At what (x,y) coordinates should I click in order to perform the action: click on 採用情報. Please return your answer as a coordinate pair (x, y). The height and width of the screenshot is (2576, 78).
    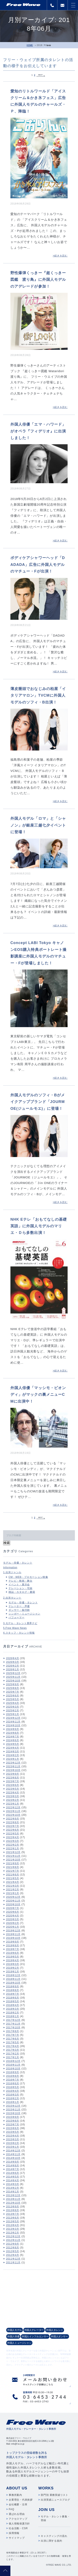
    Looking at the image, I should click on (14, 2533).